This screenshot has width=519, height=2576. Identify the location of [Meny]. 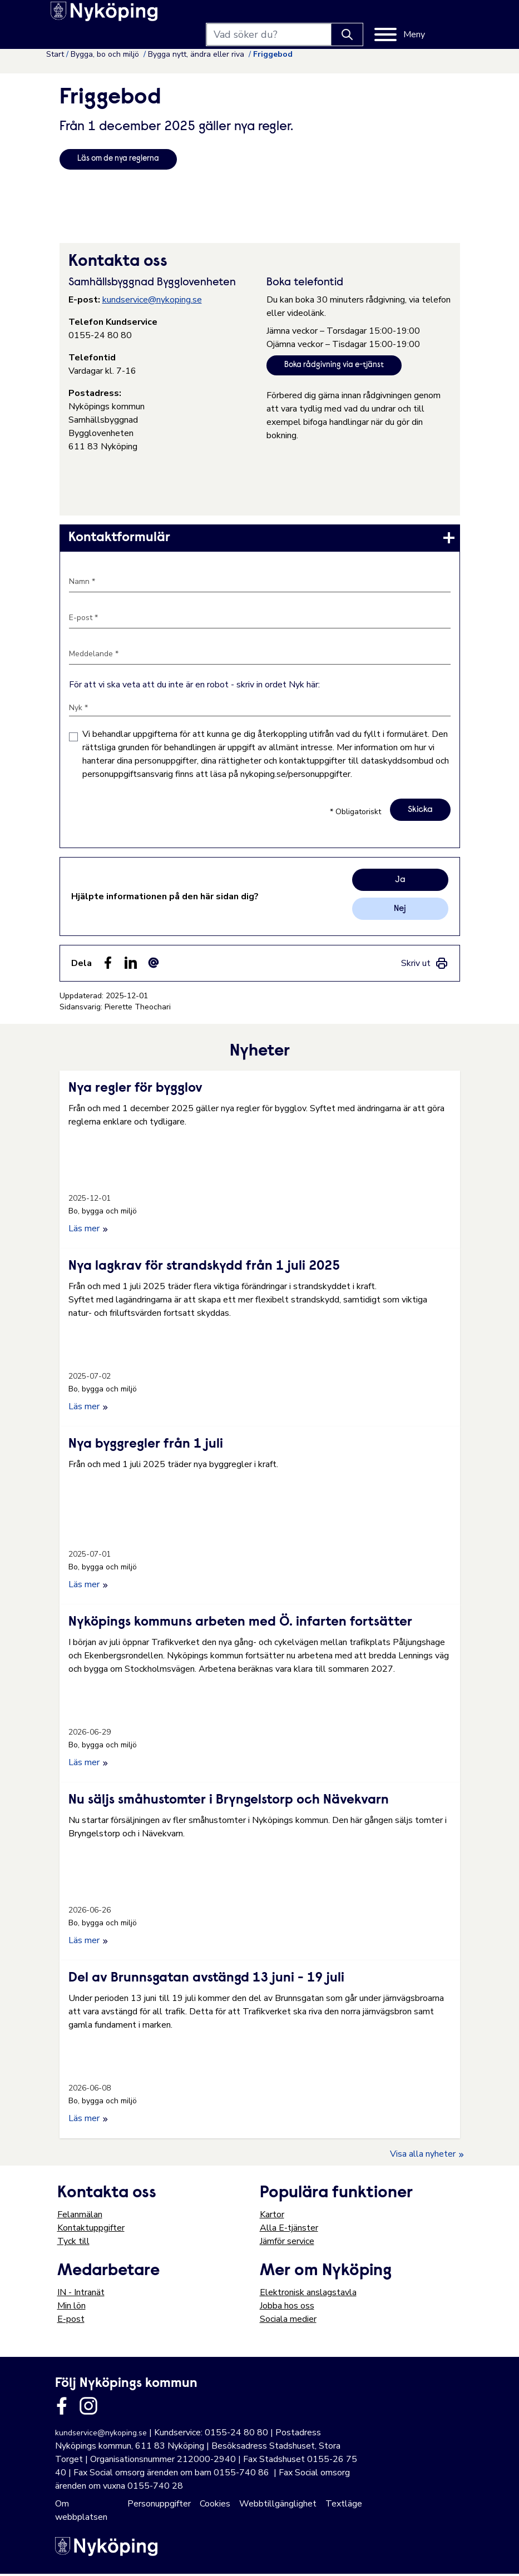
(437, 17).